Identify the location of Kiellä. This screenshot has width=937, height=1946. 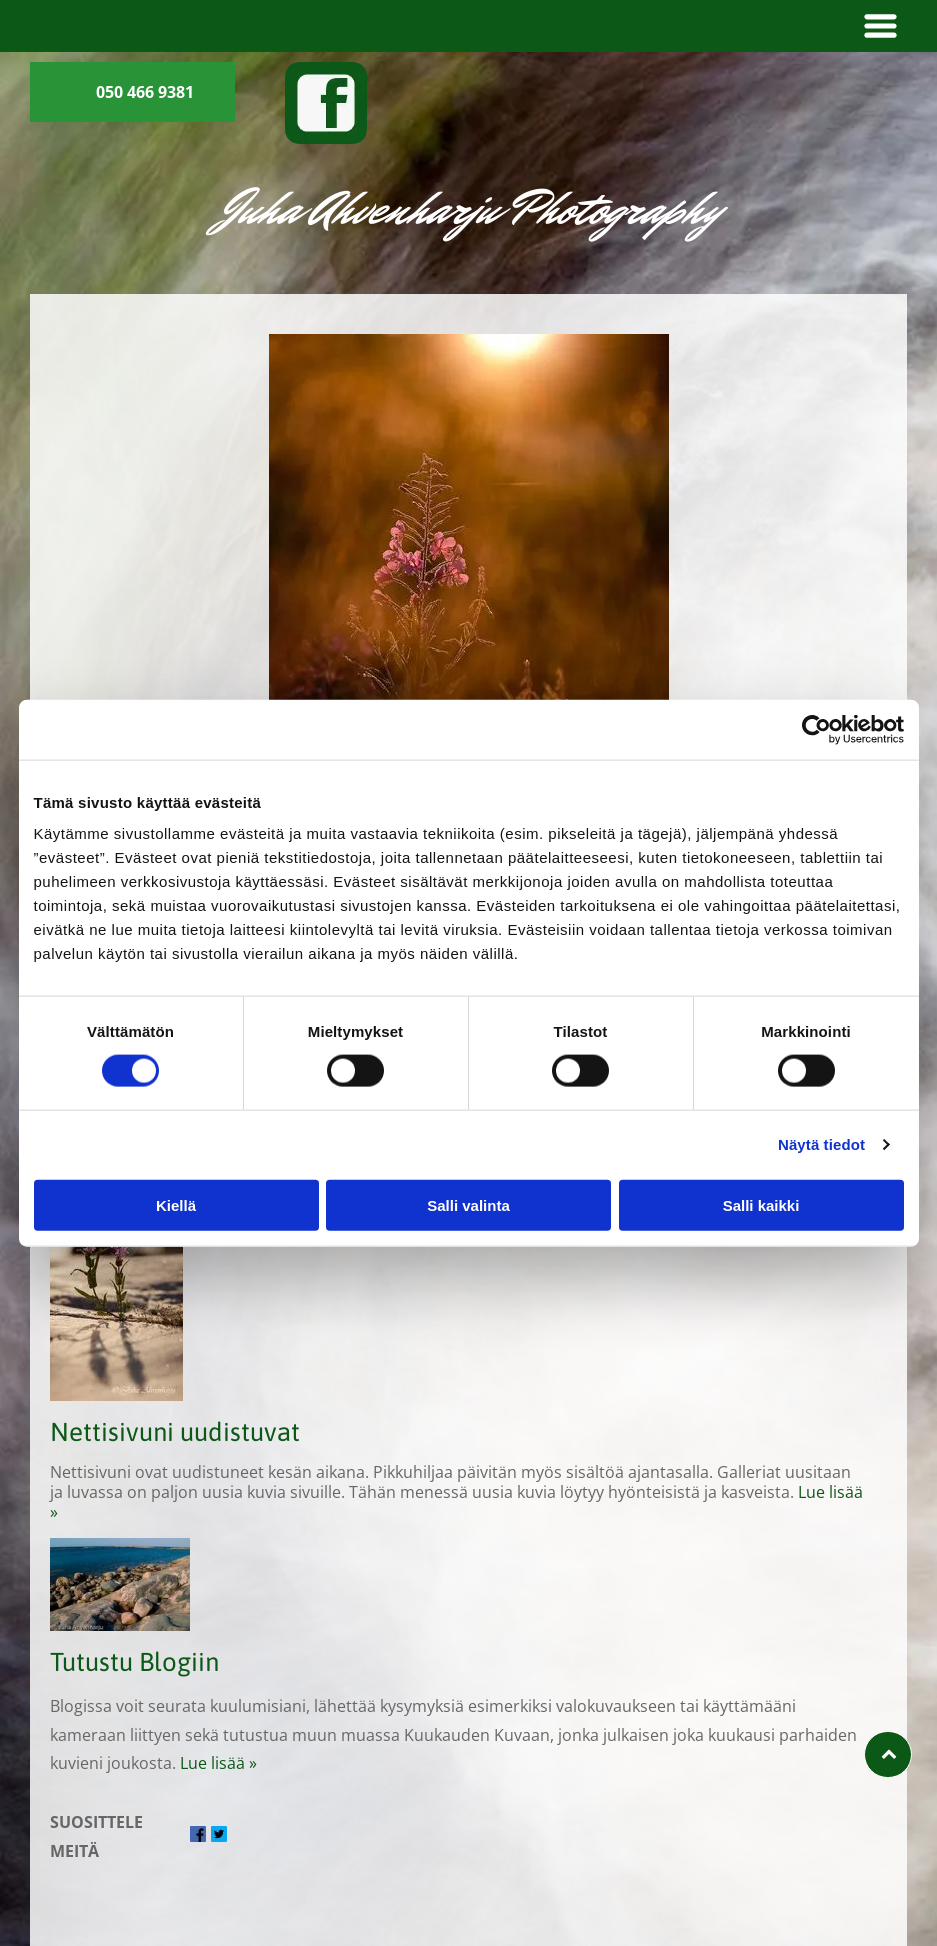
(176, 1204).